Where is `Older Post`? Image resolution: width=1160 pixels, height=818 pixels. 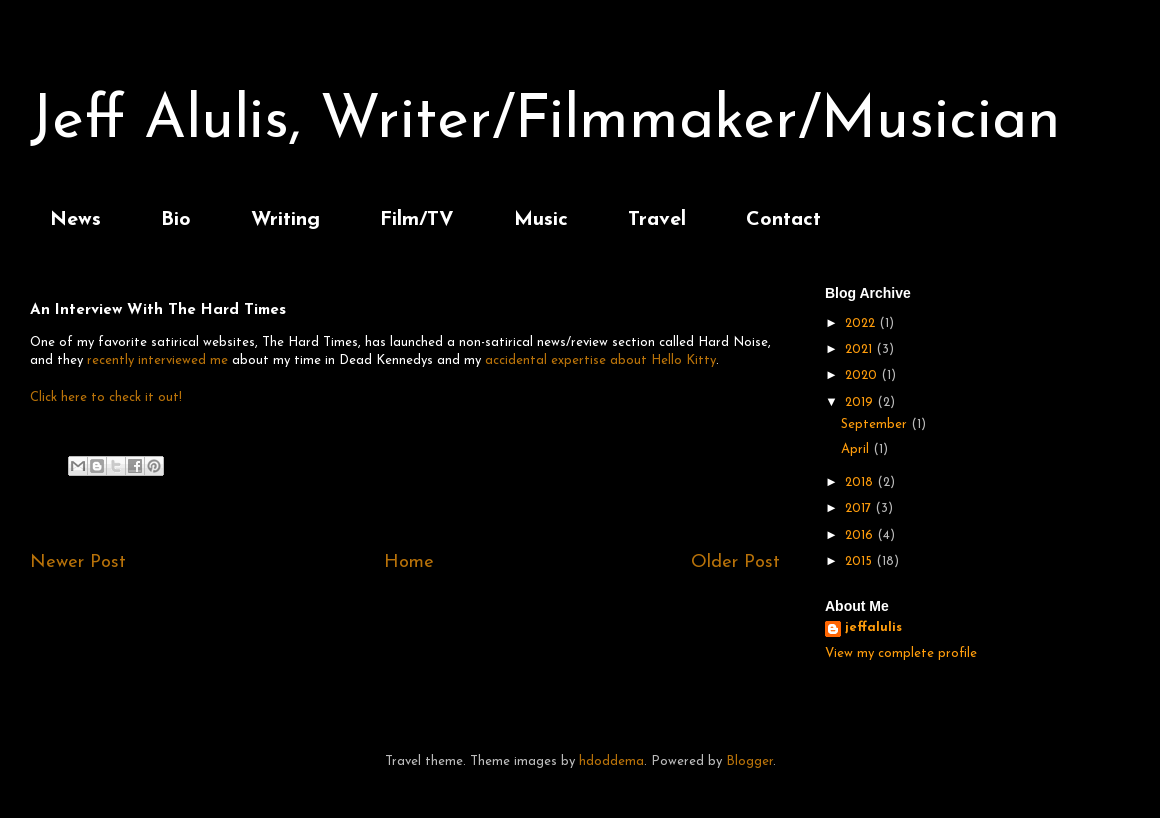
Older Post is located at coordinates (735, 562).